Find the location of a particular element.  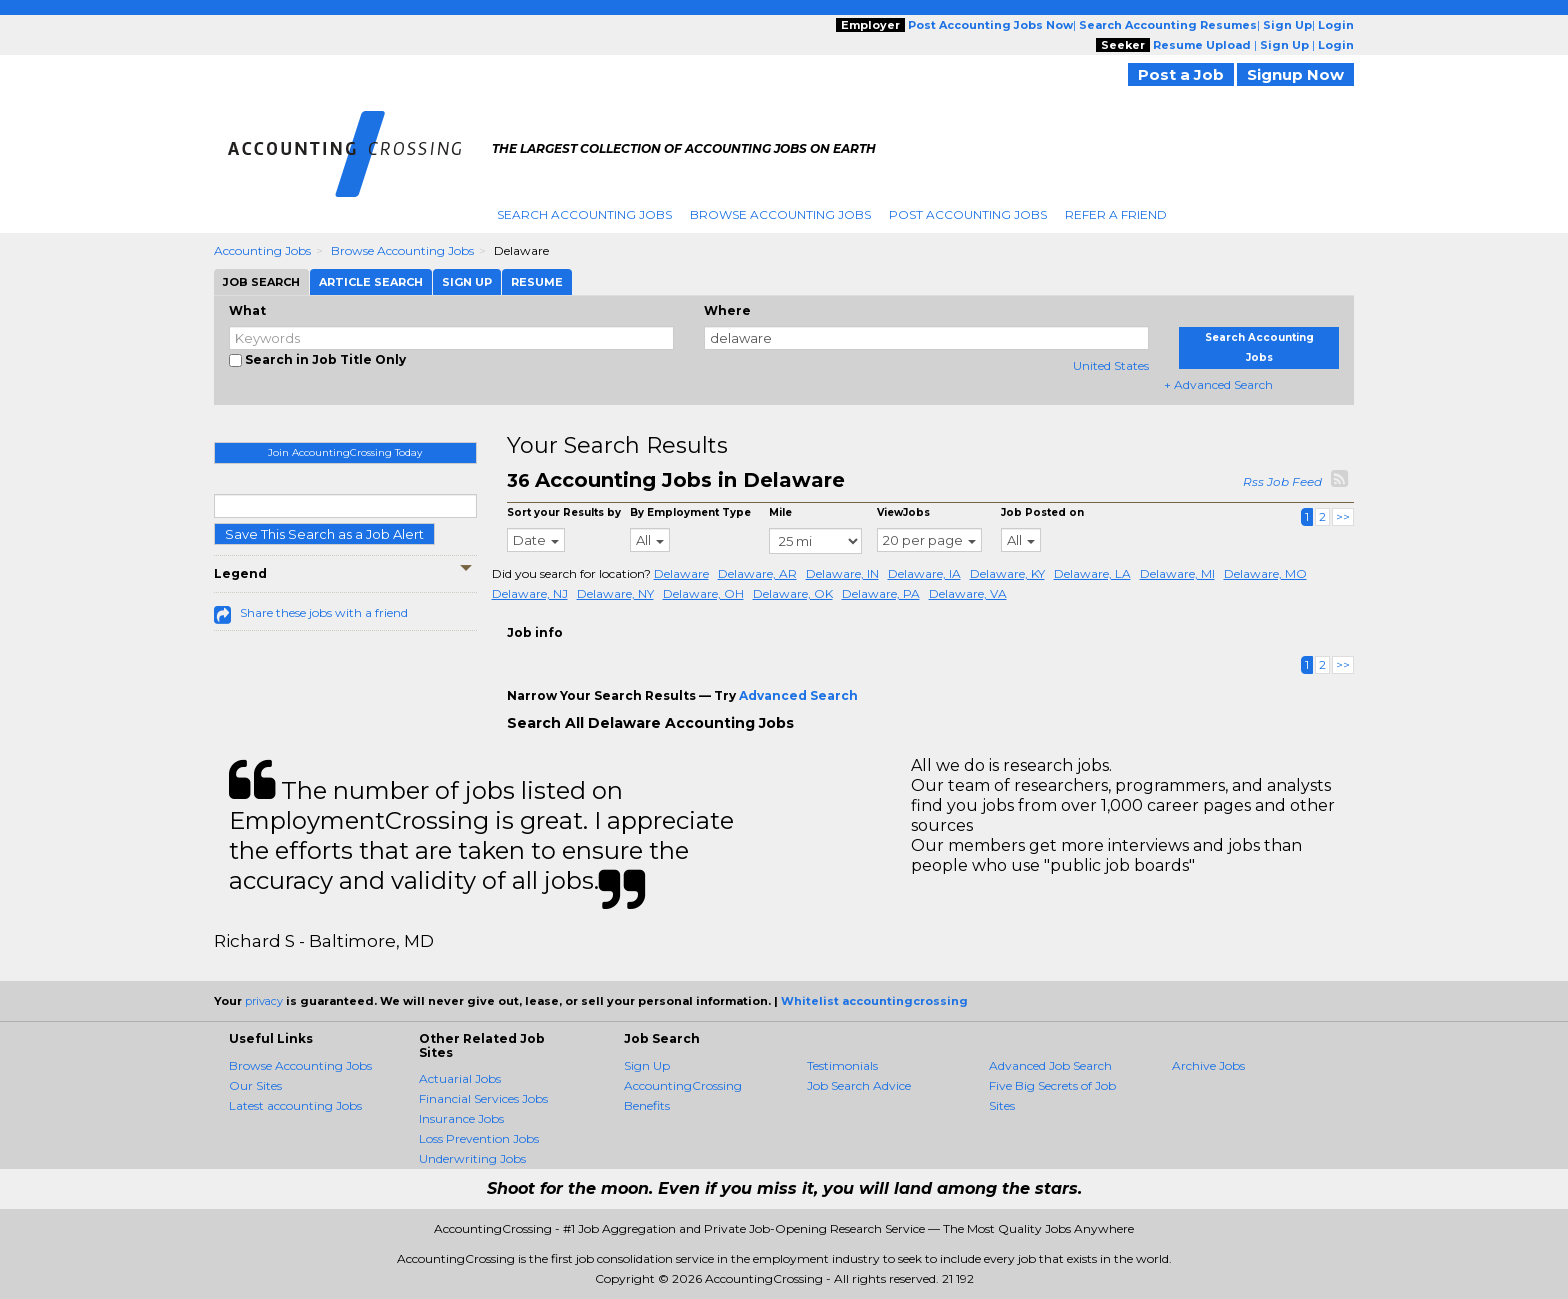

Article Search [tab] is located at coordinates (371, 282).